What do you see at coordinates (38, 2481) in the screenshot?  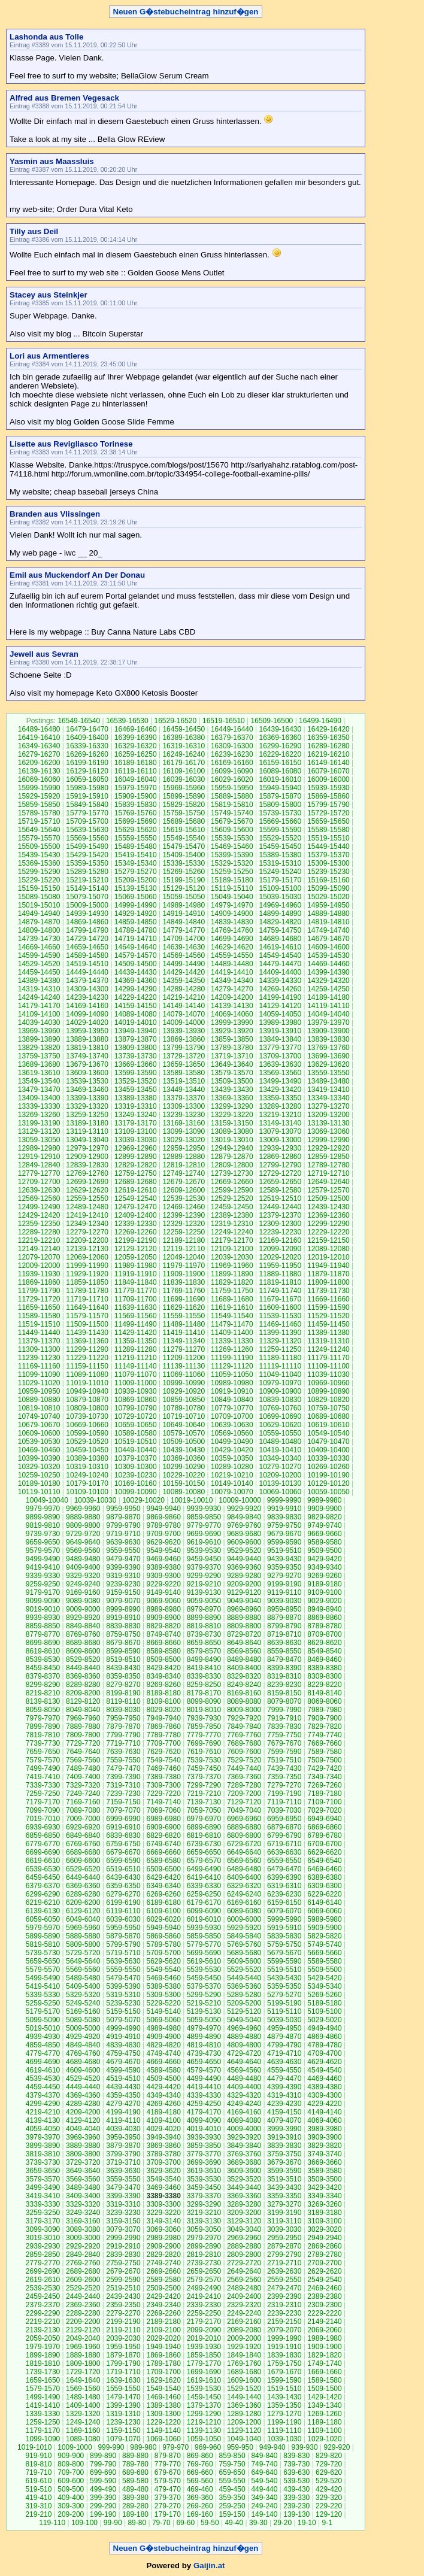 I see `619-610` at bounding box center [38, 2481].